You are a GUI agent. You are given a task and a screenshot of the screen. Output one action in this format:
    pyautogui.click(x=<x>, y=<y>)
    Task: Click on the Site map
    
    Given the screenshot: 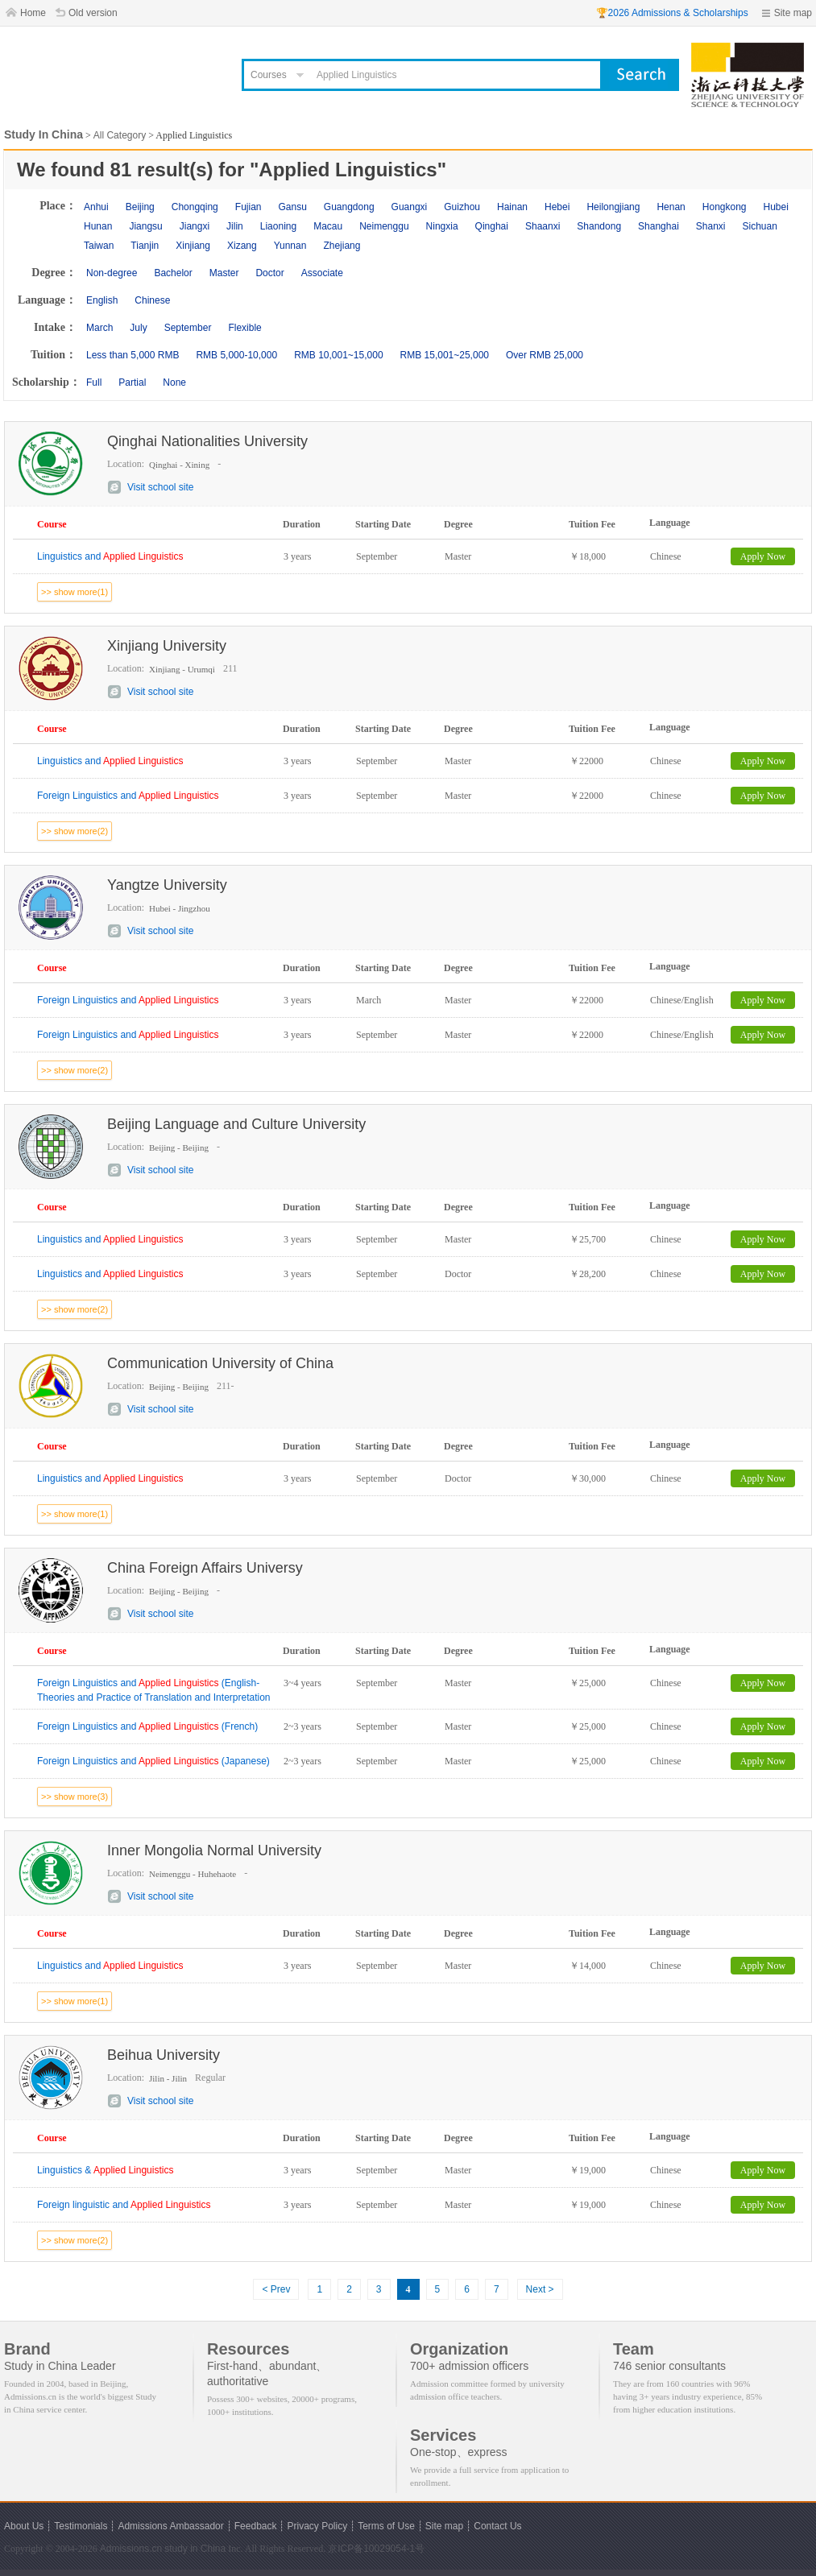 What is the action you would take?
    pyautogui.click(x=793, y=13)
    